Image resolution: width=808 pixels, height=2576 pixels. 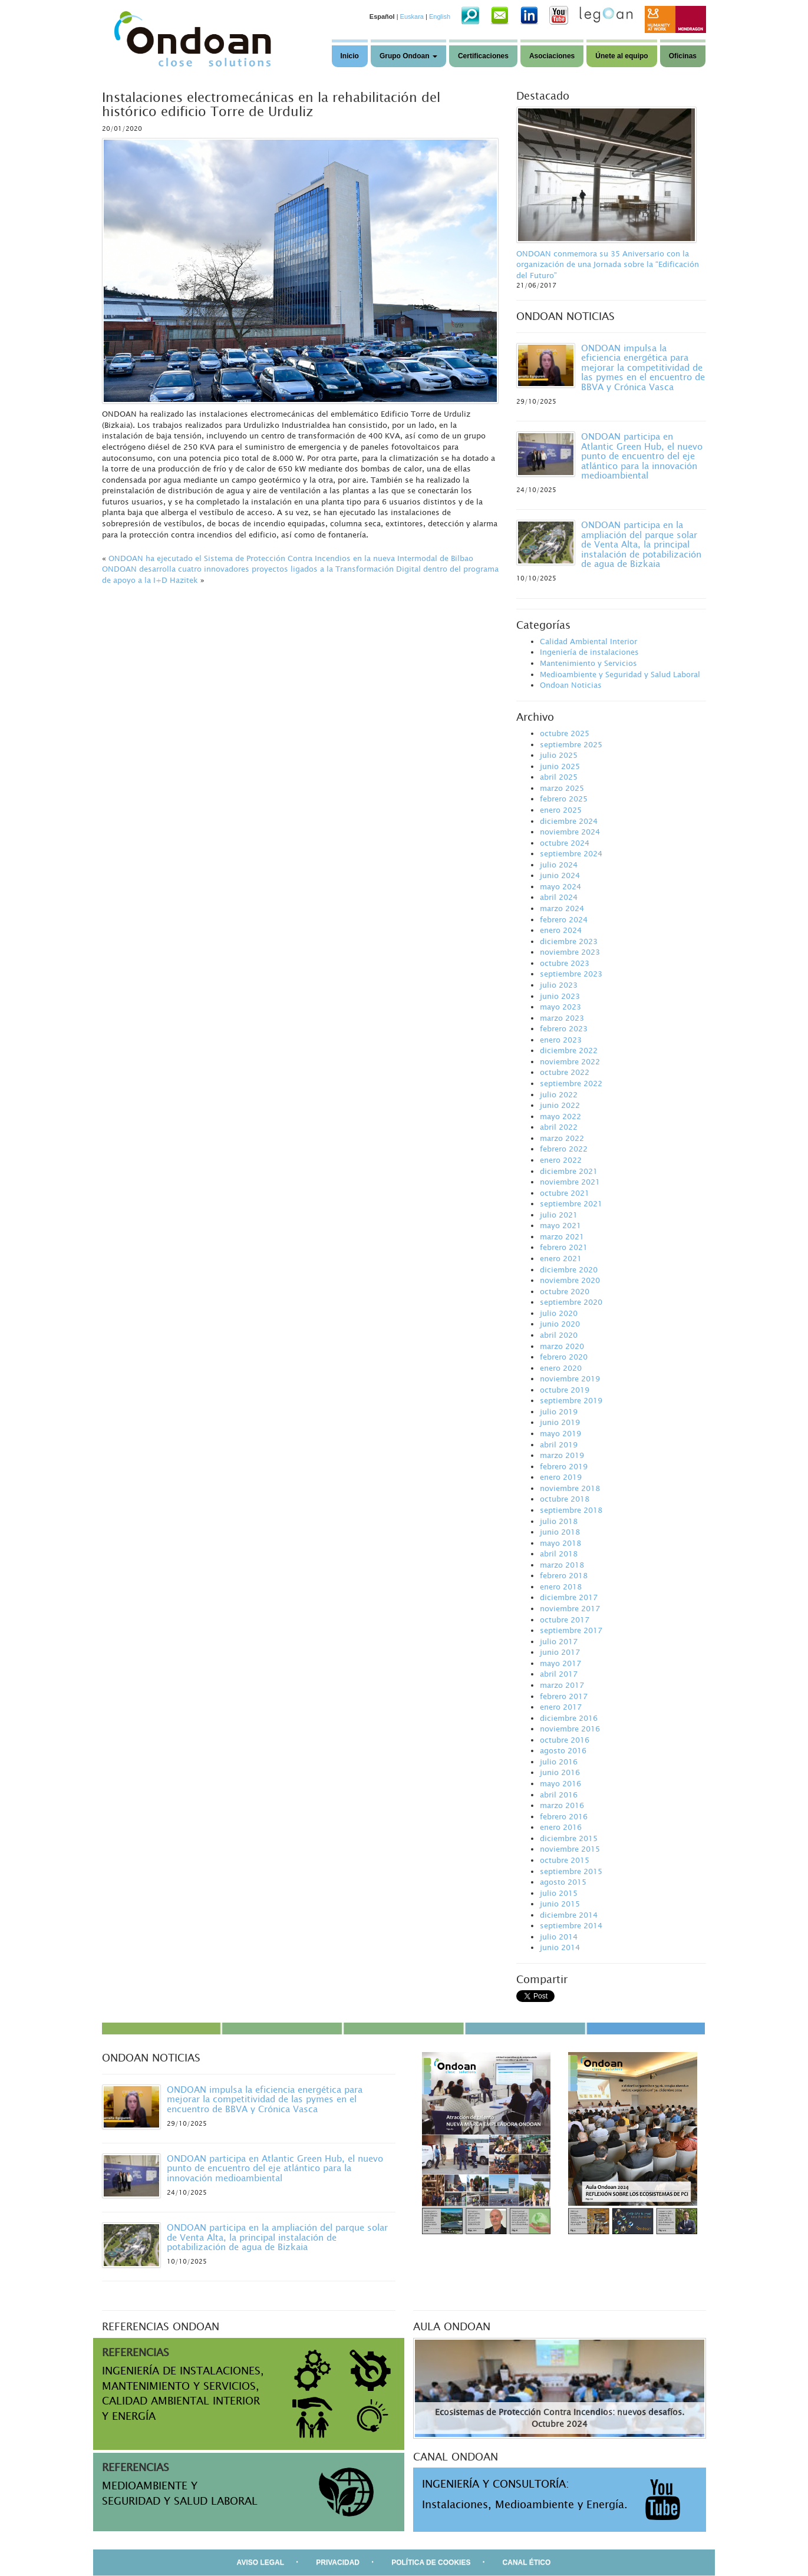 I want to click on febrero 2025, so click(x=564, y=798).